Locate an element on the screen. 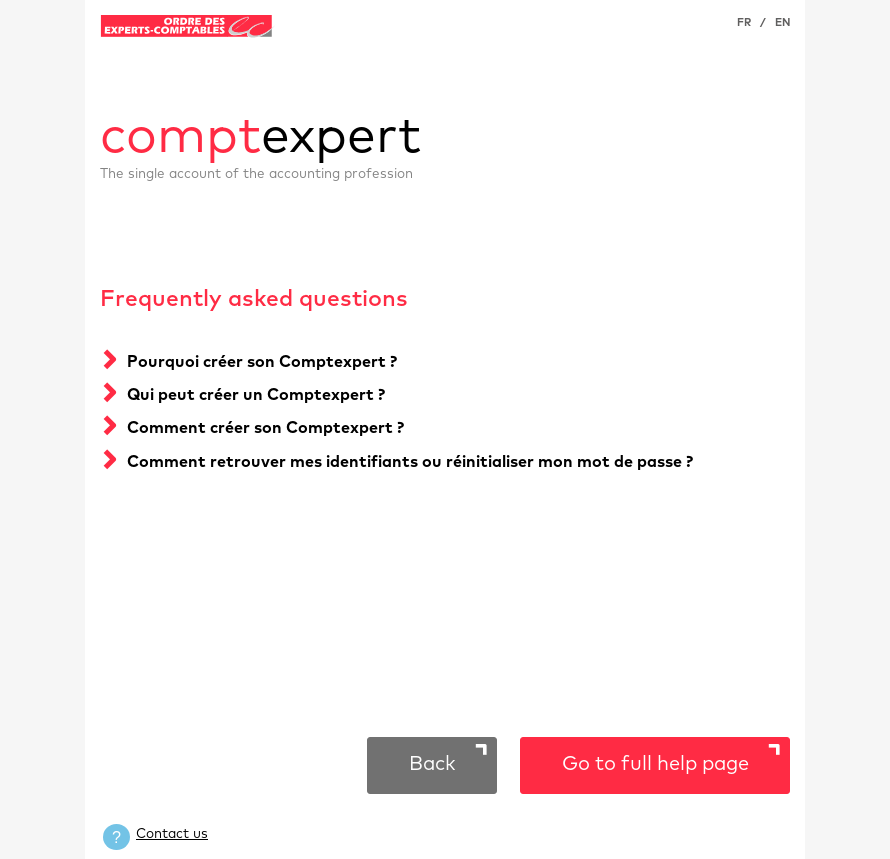 The width and height of the screenshot is (890, 859). Pourquoi créer son Comptexpert ? is located at coordinates (262, 362).